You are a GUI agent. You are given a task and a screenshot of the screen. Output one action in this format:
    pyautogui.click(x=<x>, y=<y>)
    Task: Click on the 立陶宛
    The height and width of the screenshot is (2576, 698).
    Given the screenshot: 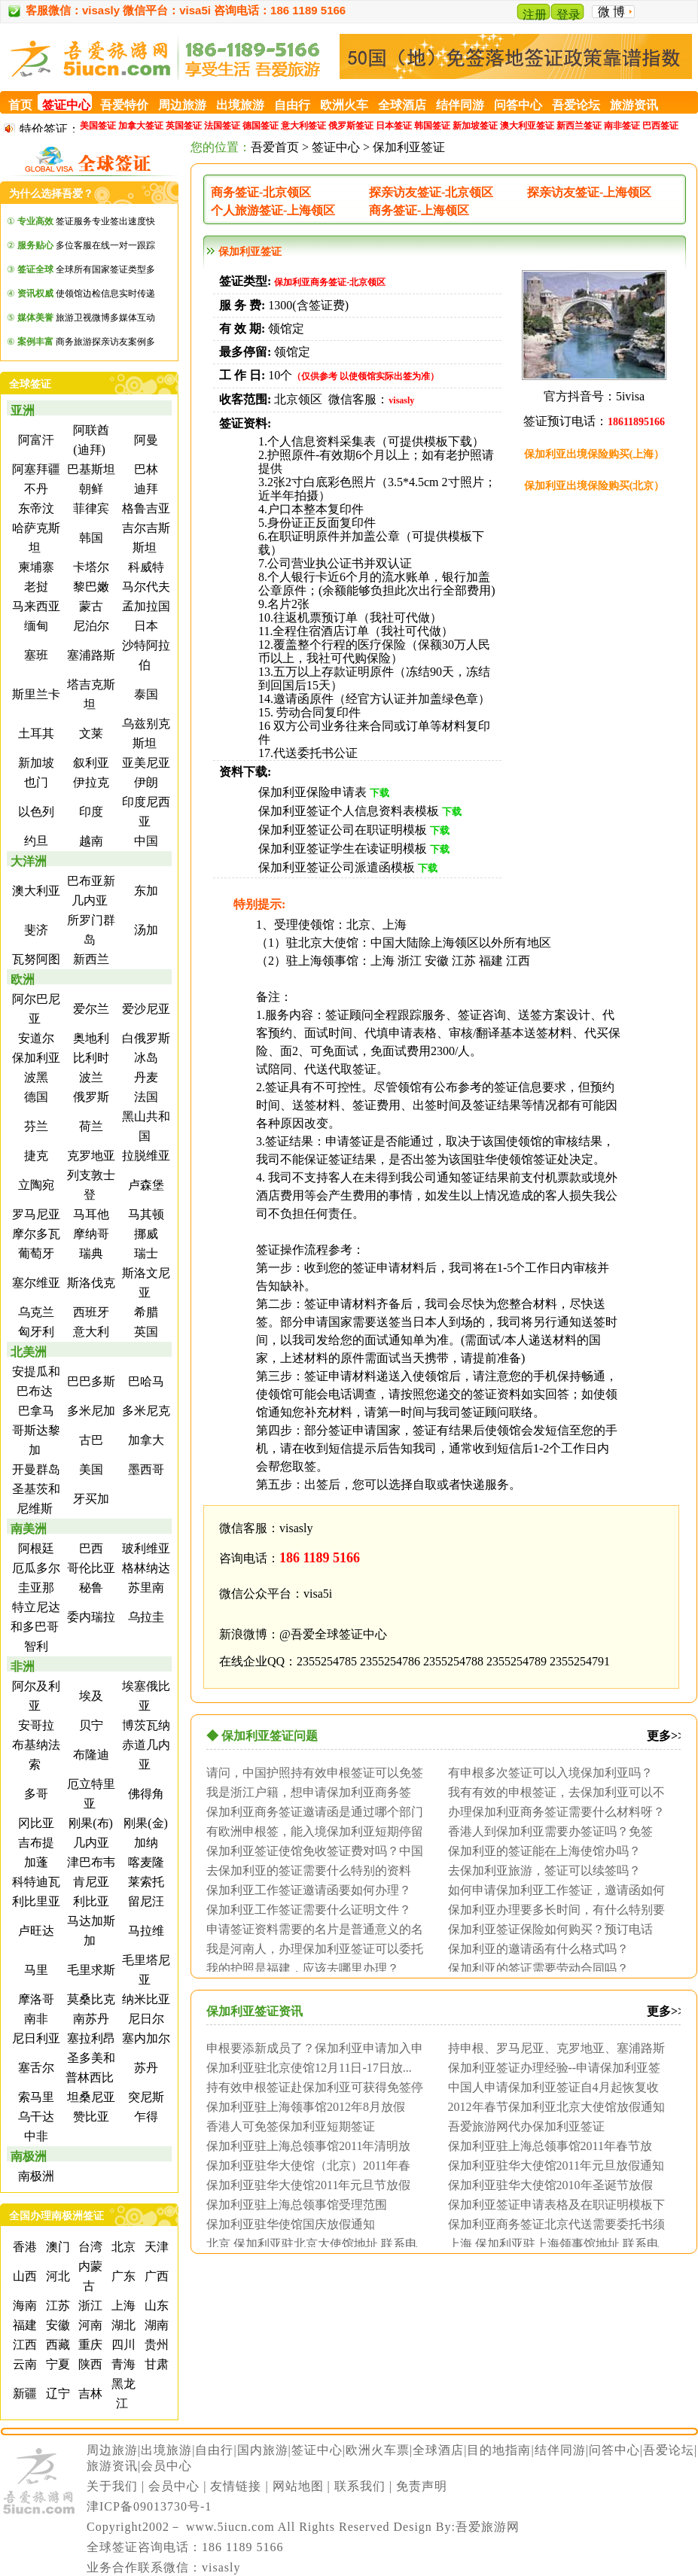 What is the action you would take?
    pyautogui.click(x=34, y=1185)
    